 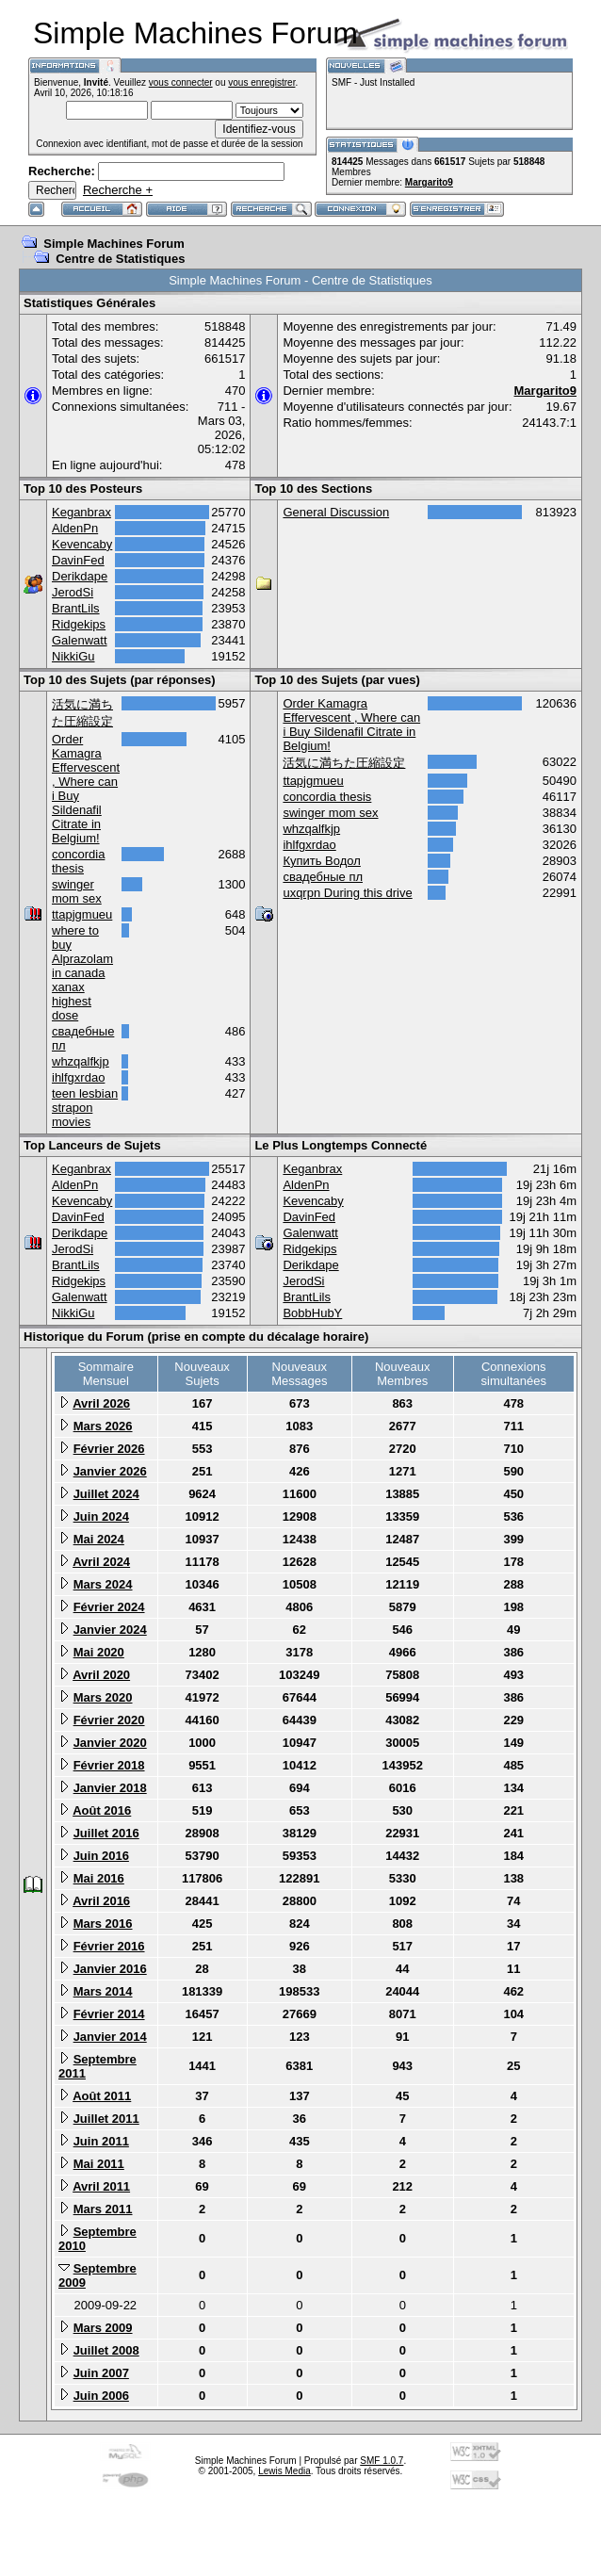 What do you see at coordinates (102, 1810) in the screenshot?
I see `Août 2016` at bounding box center [102, 1810].